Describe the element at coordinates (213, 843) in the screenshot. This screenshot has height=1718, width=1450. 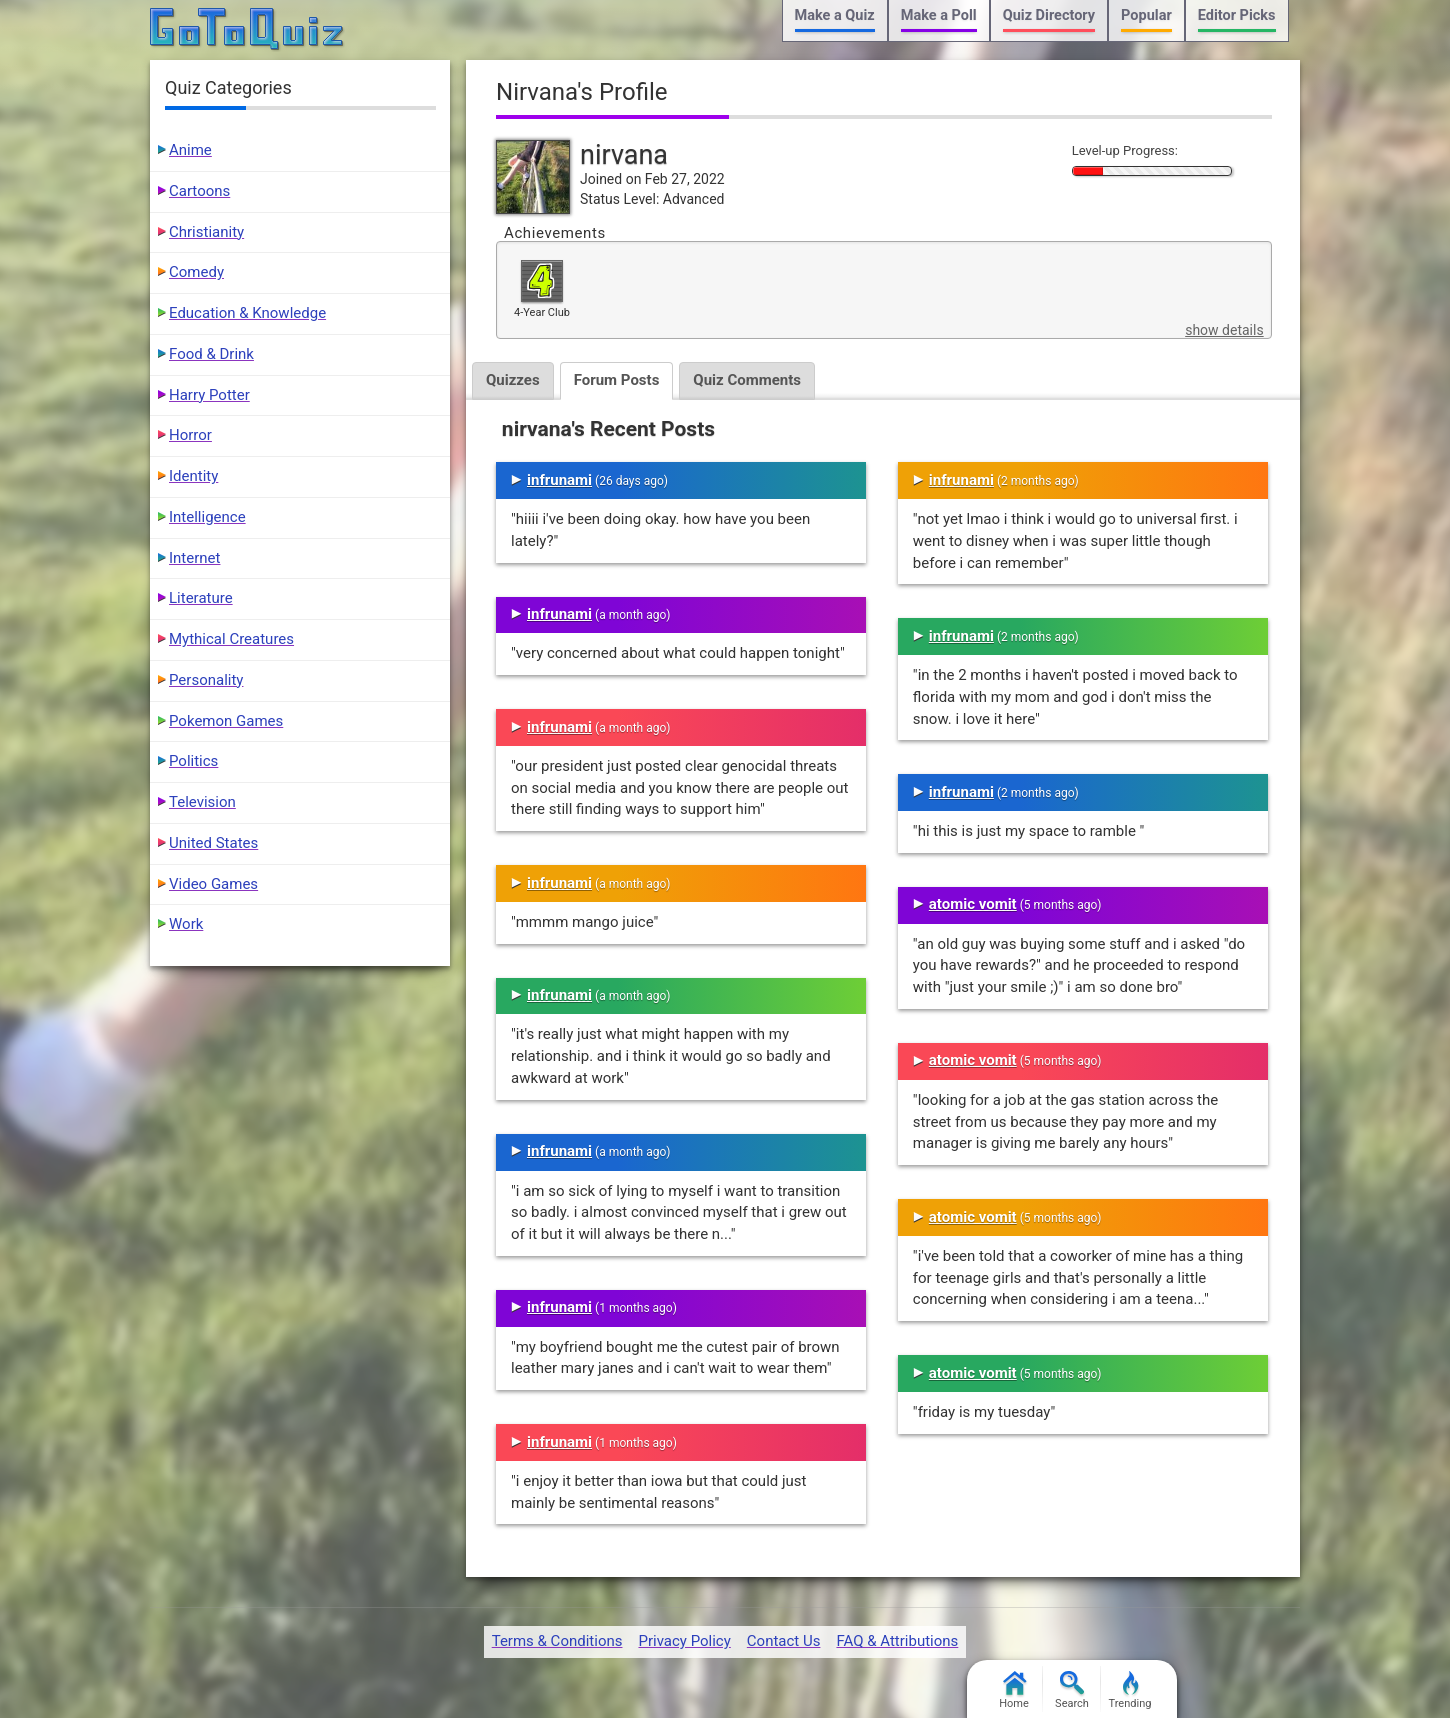
I see `United States` at that location.